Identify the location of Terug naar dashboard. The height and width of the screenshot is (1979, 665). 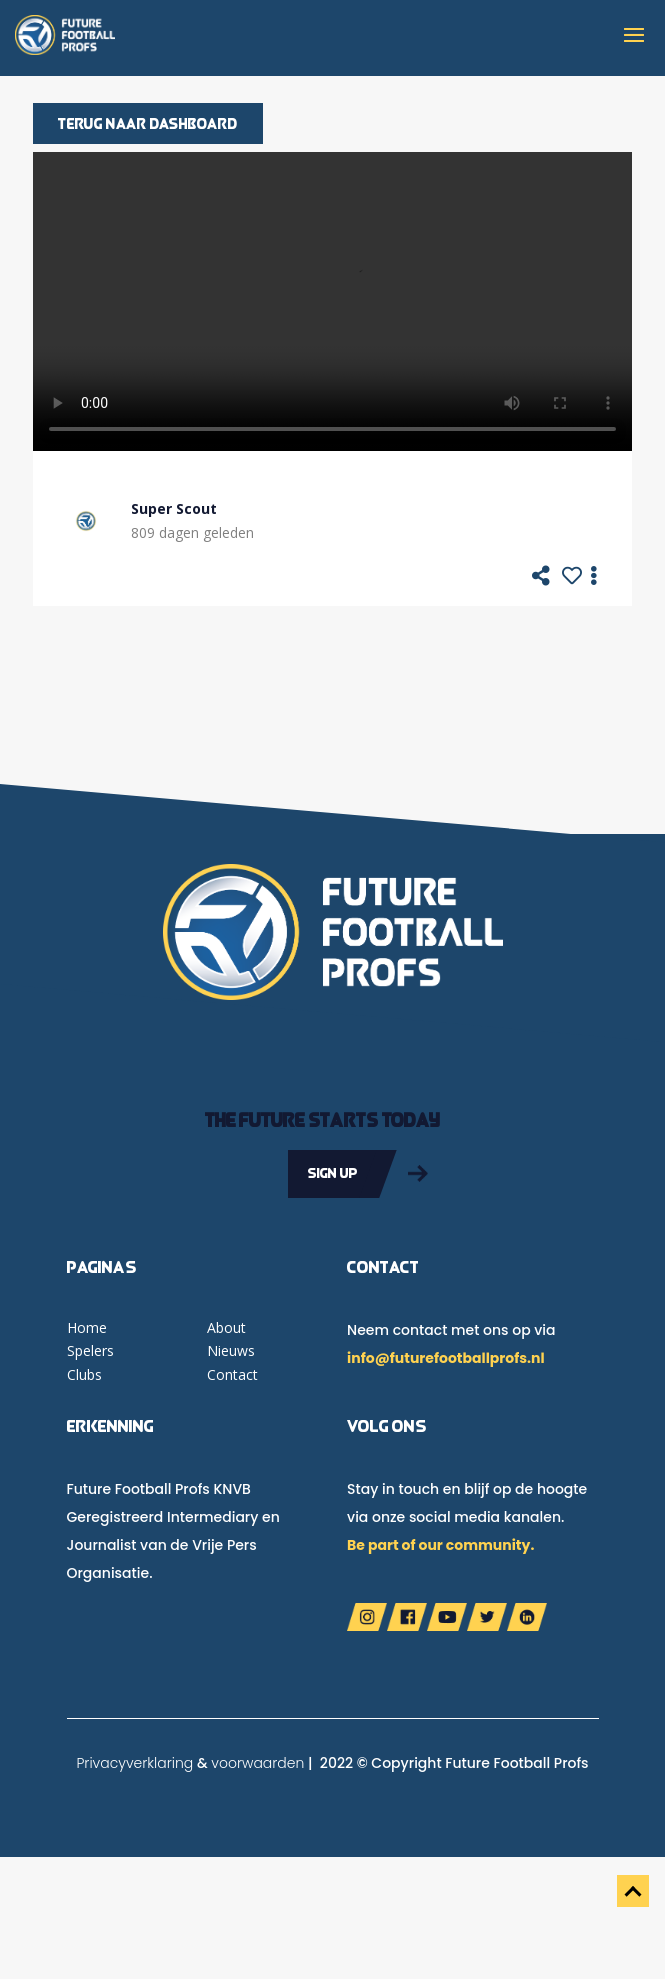
(148, 123).